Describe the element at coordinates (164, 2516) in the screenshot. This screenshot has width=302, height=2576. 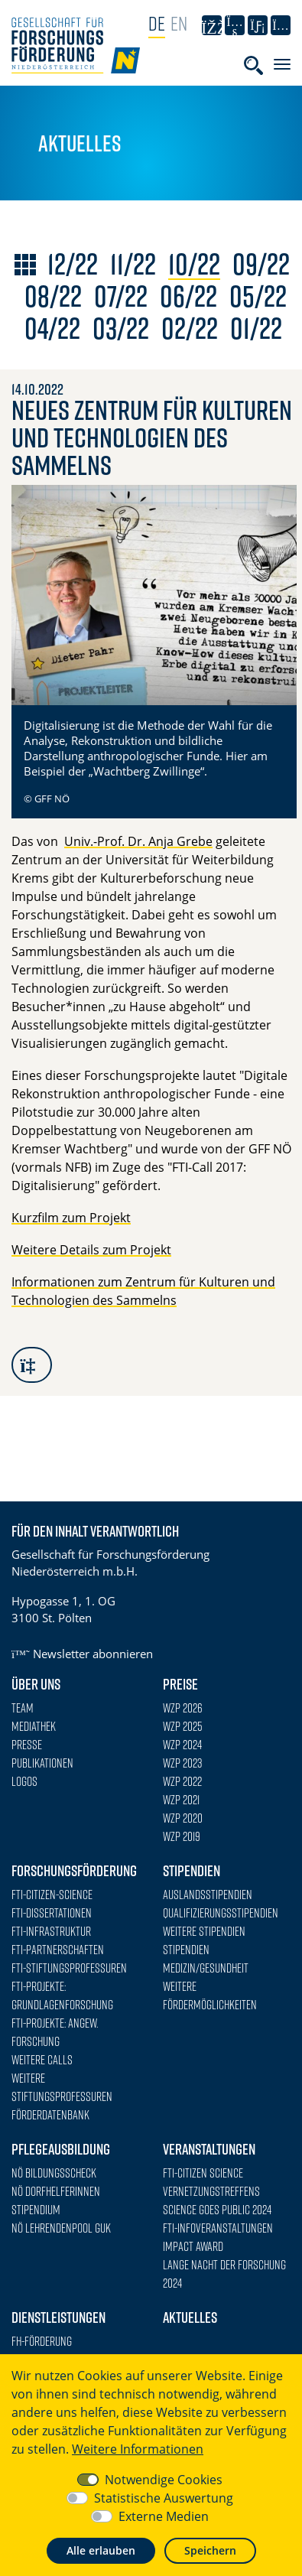
I see `Externe Medien` at that location.